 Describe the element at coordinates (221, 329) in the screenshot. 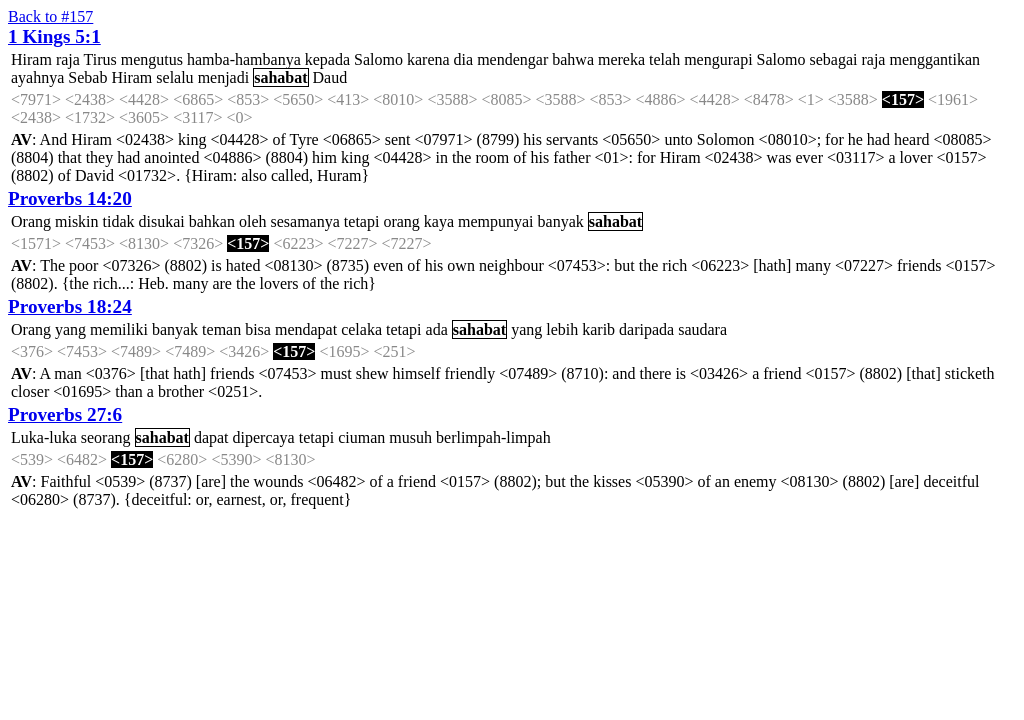

I see `teman` at that location.